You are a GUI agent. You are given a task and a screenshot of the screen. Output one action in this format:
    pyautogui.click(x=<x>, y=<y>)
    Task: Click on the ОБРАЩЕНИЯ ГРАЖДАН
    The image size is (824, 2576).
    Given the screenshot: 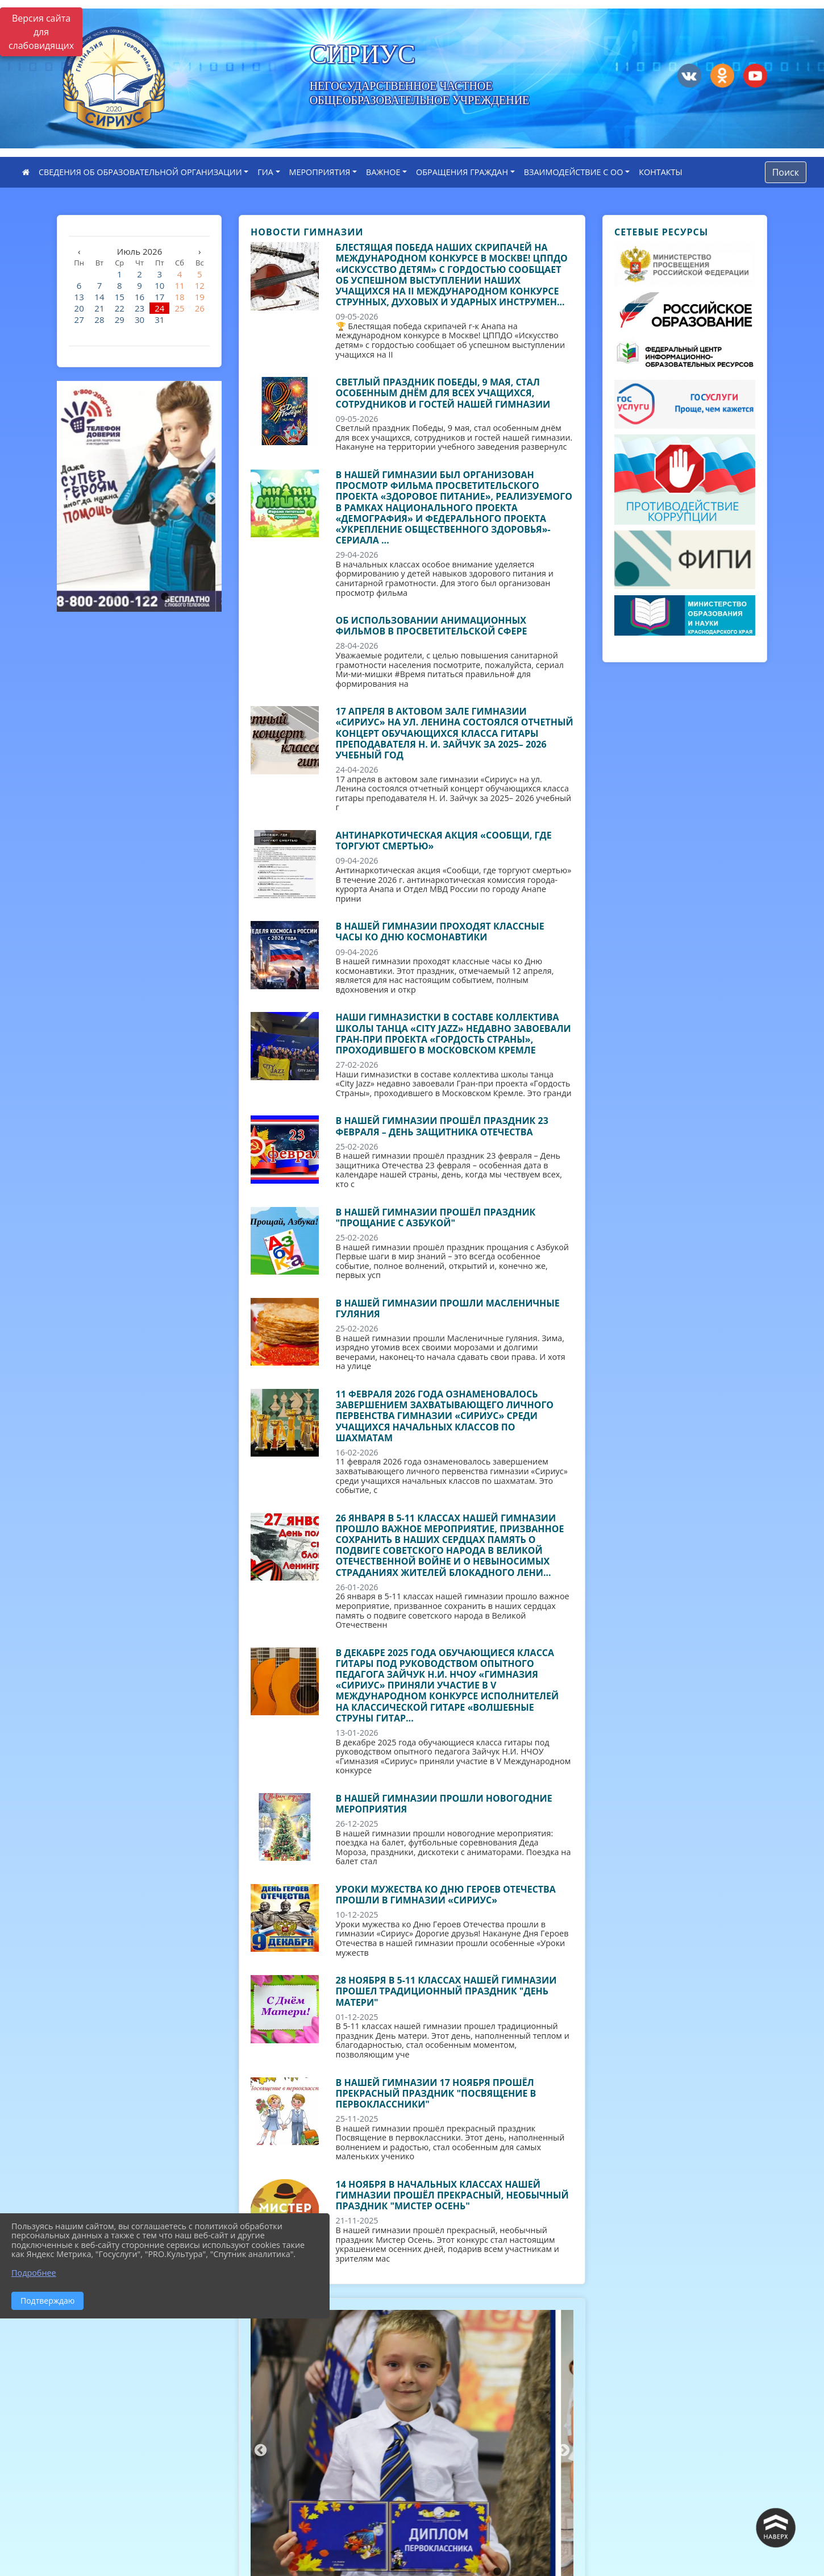 What is the action you would take?
    pyautogui.click(x=462, y=172)
    